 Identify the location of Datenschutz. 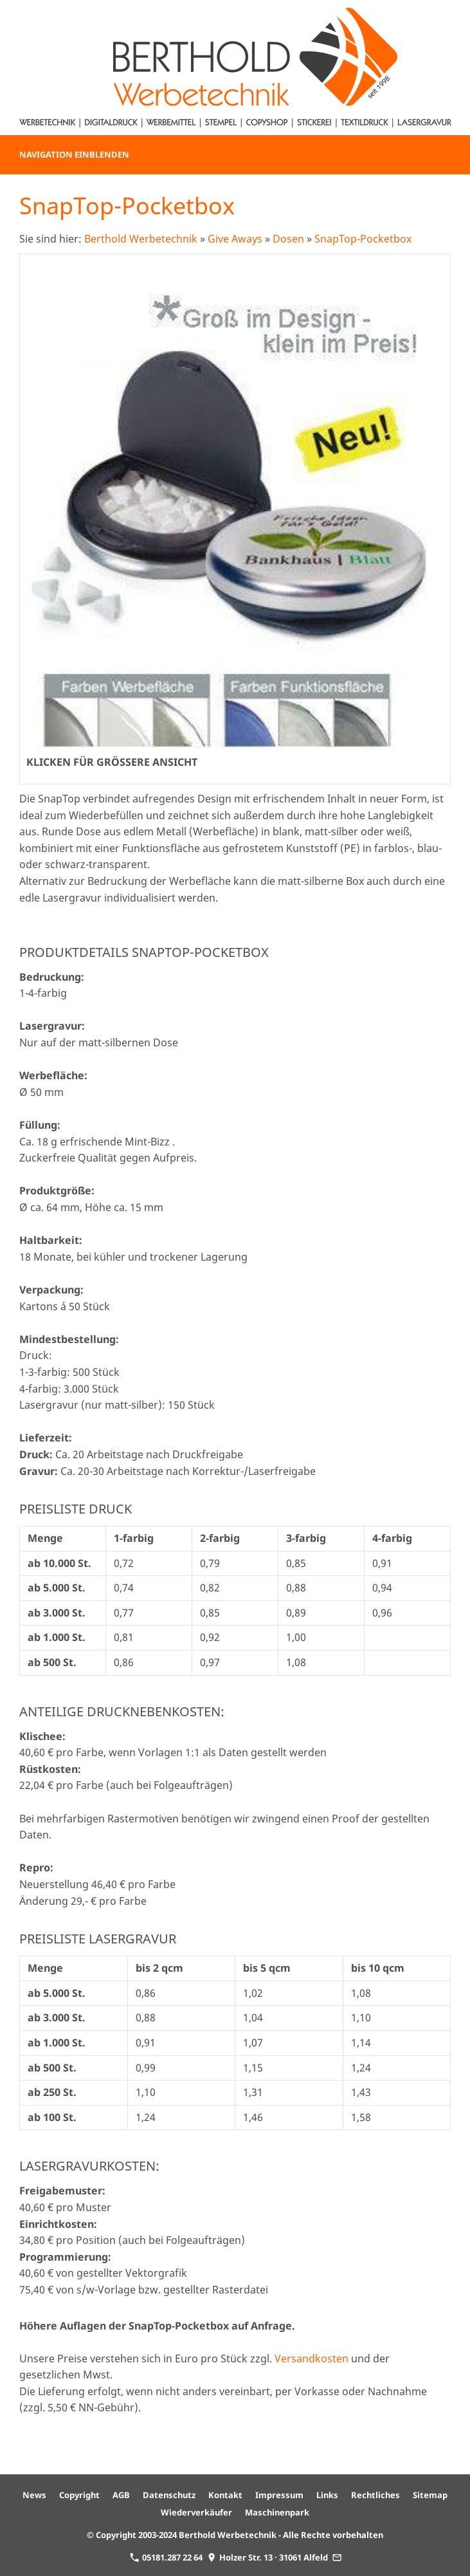
(169, 2495).